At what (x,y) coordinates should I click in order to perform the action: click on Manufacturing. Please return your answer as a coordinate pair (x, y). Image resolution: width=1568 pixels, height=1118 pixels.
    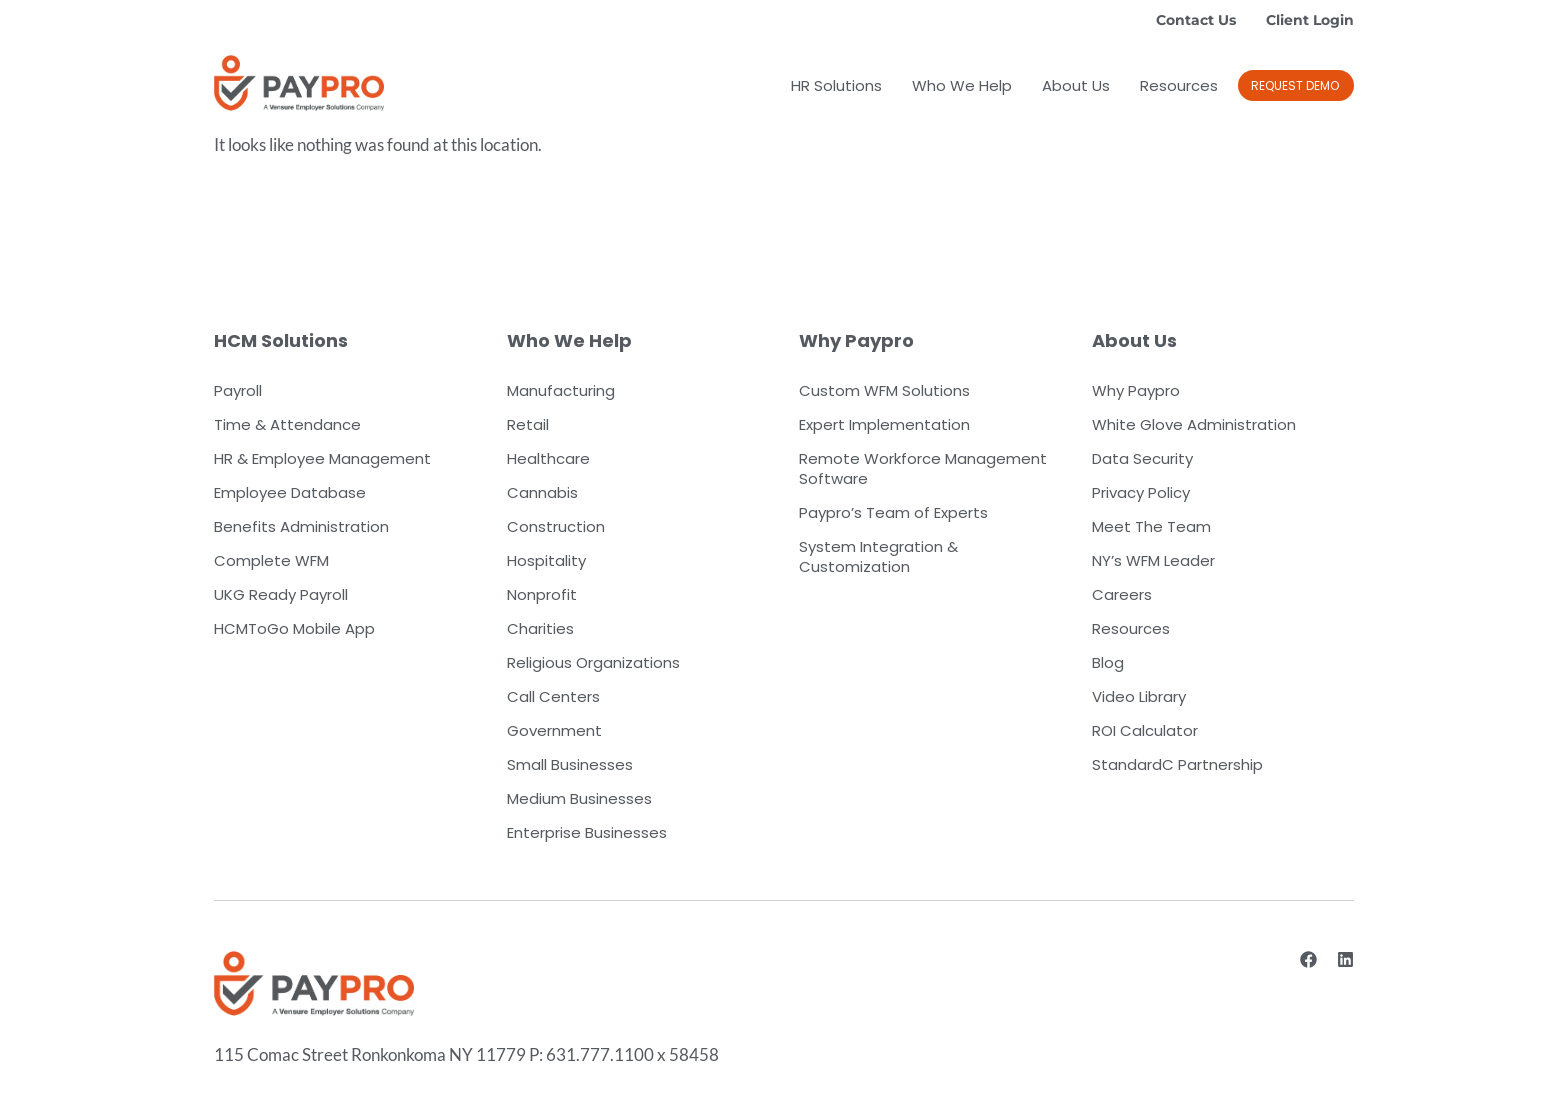
    Looking at the image, I should click on (561, 390).